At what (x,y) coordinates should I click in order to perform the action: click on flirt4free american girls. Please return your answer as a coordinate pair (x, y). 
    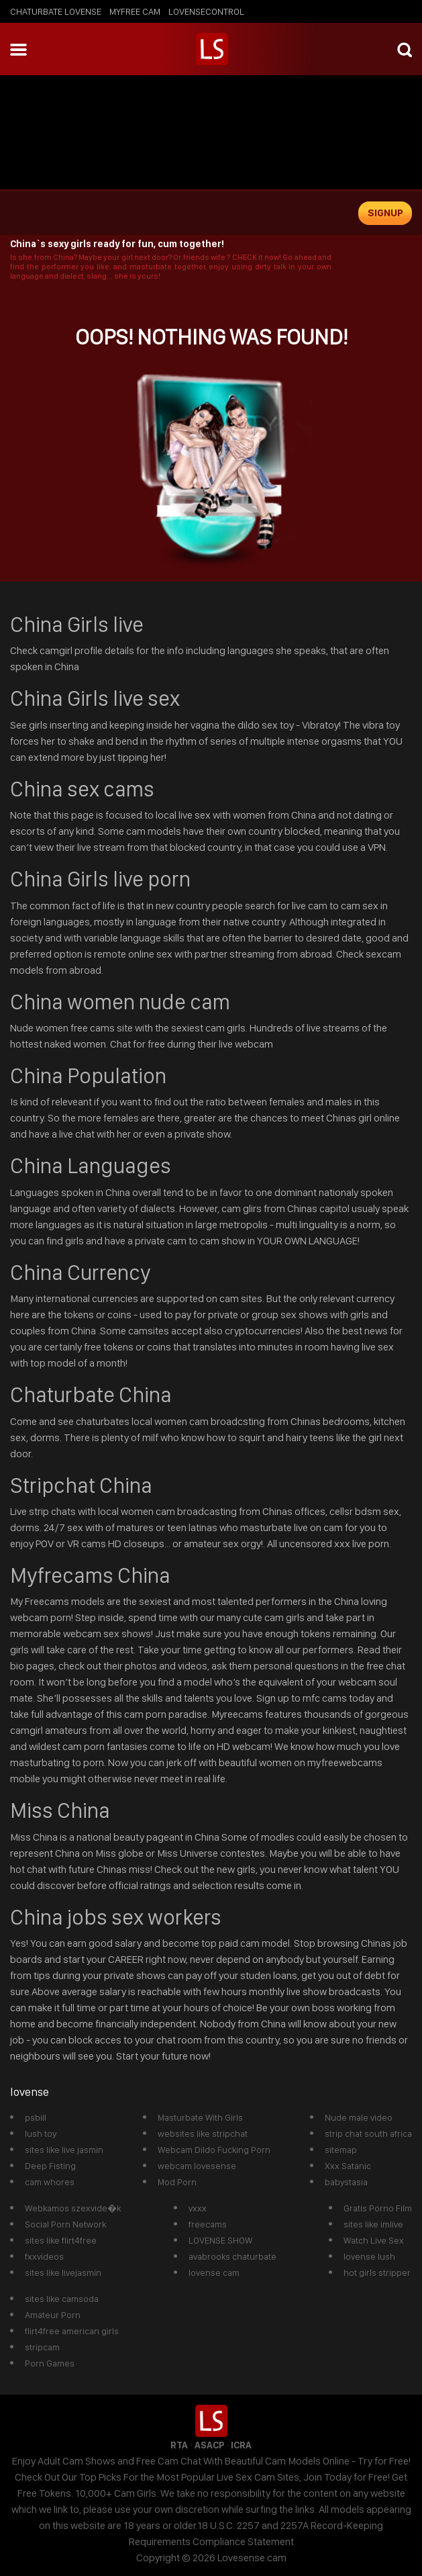
    Looking at the image, I should click on (72, 2331).